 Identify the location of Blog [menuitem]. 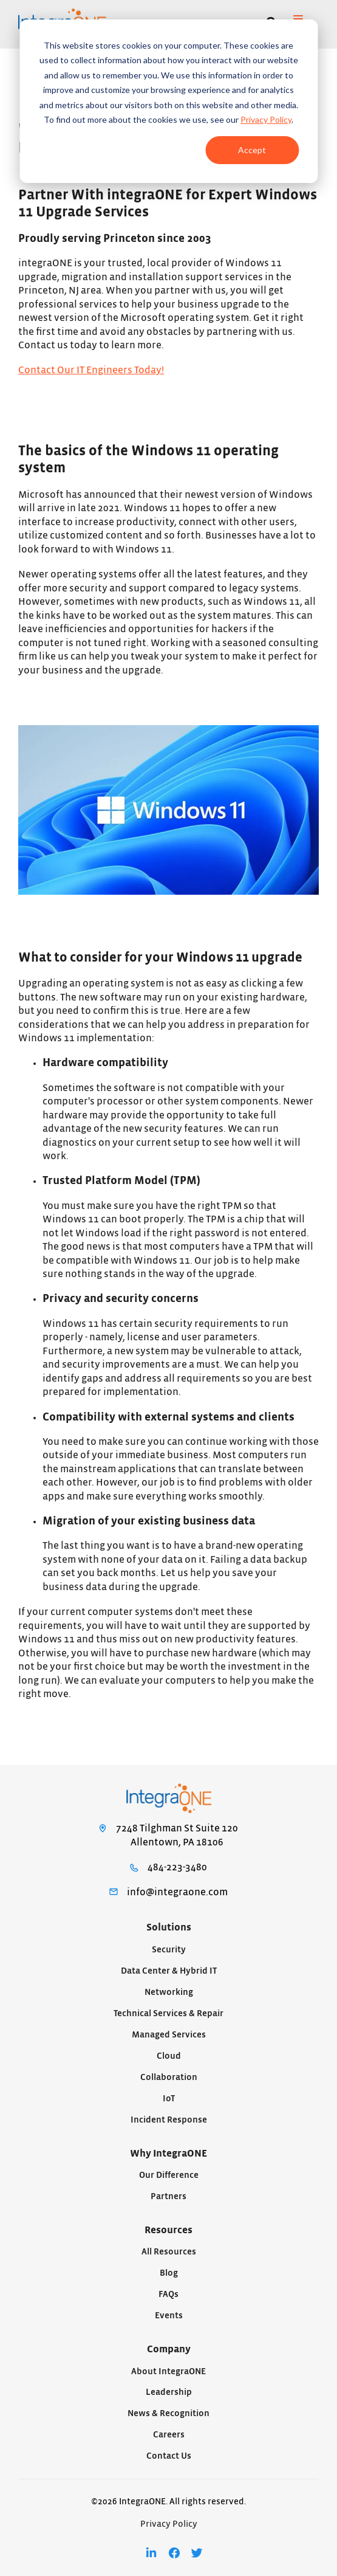
(169, 2273).